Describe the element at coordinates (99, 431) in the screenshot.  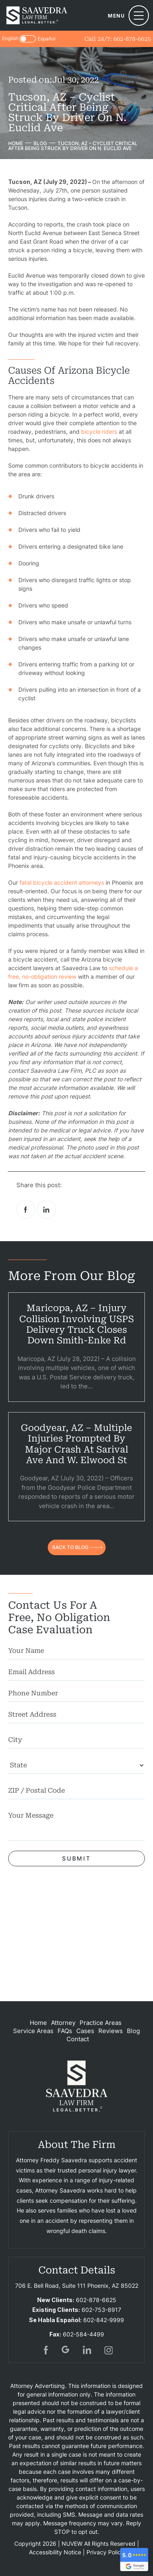
I see `bicycle riders` at that location.